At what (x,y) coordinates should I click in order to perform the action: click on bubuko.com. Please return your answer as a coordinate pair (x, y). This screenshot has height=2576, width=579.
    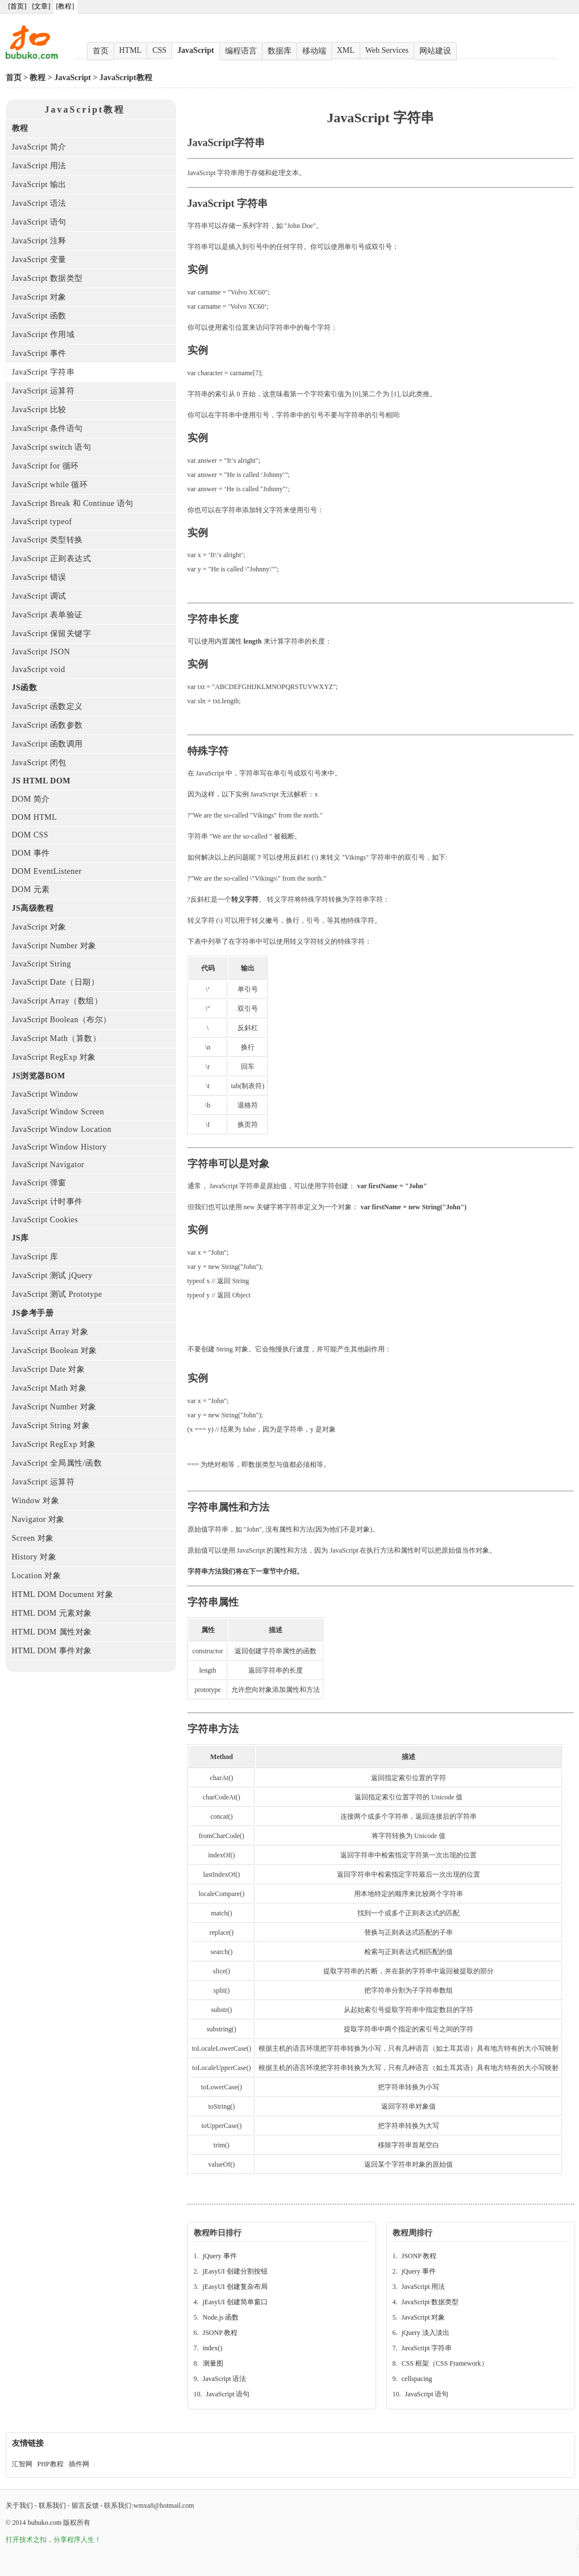
    Looking at the image, I should click on (45, 2523).